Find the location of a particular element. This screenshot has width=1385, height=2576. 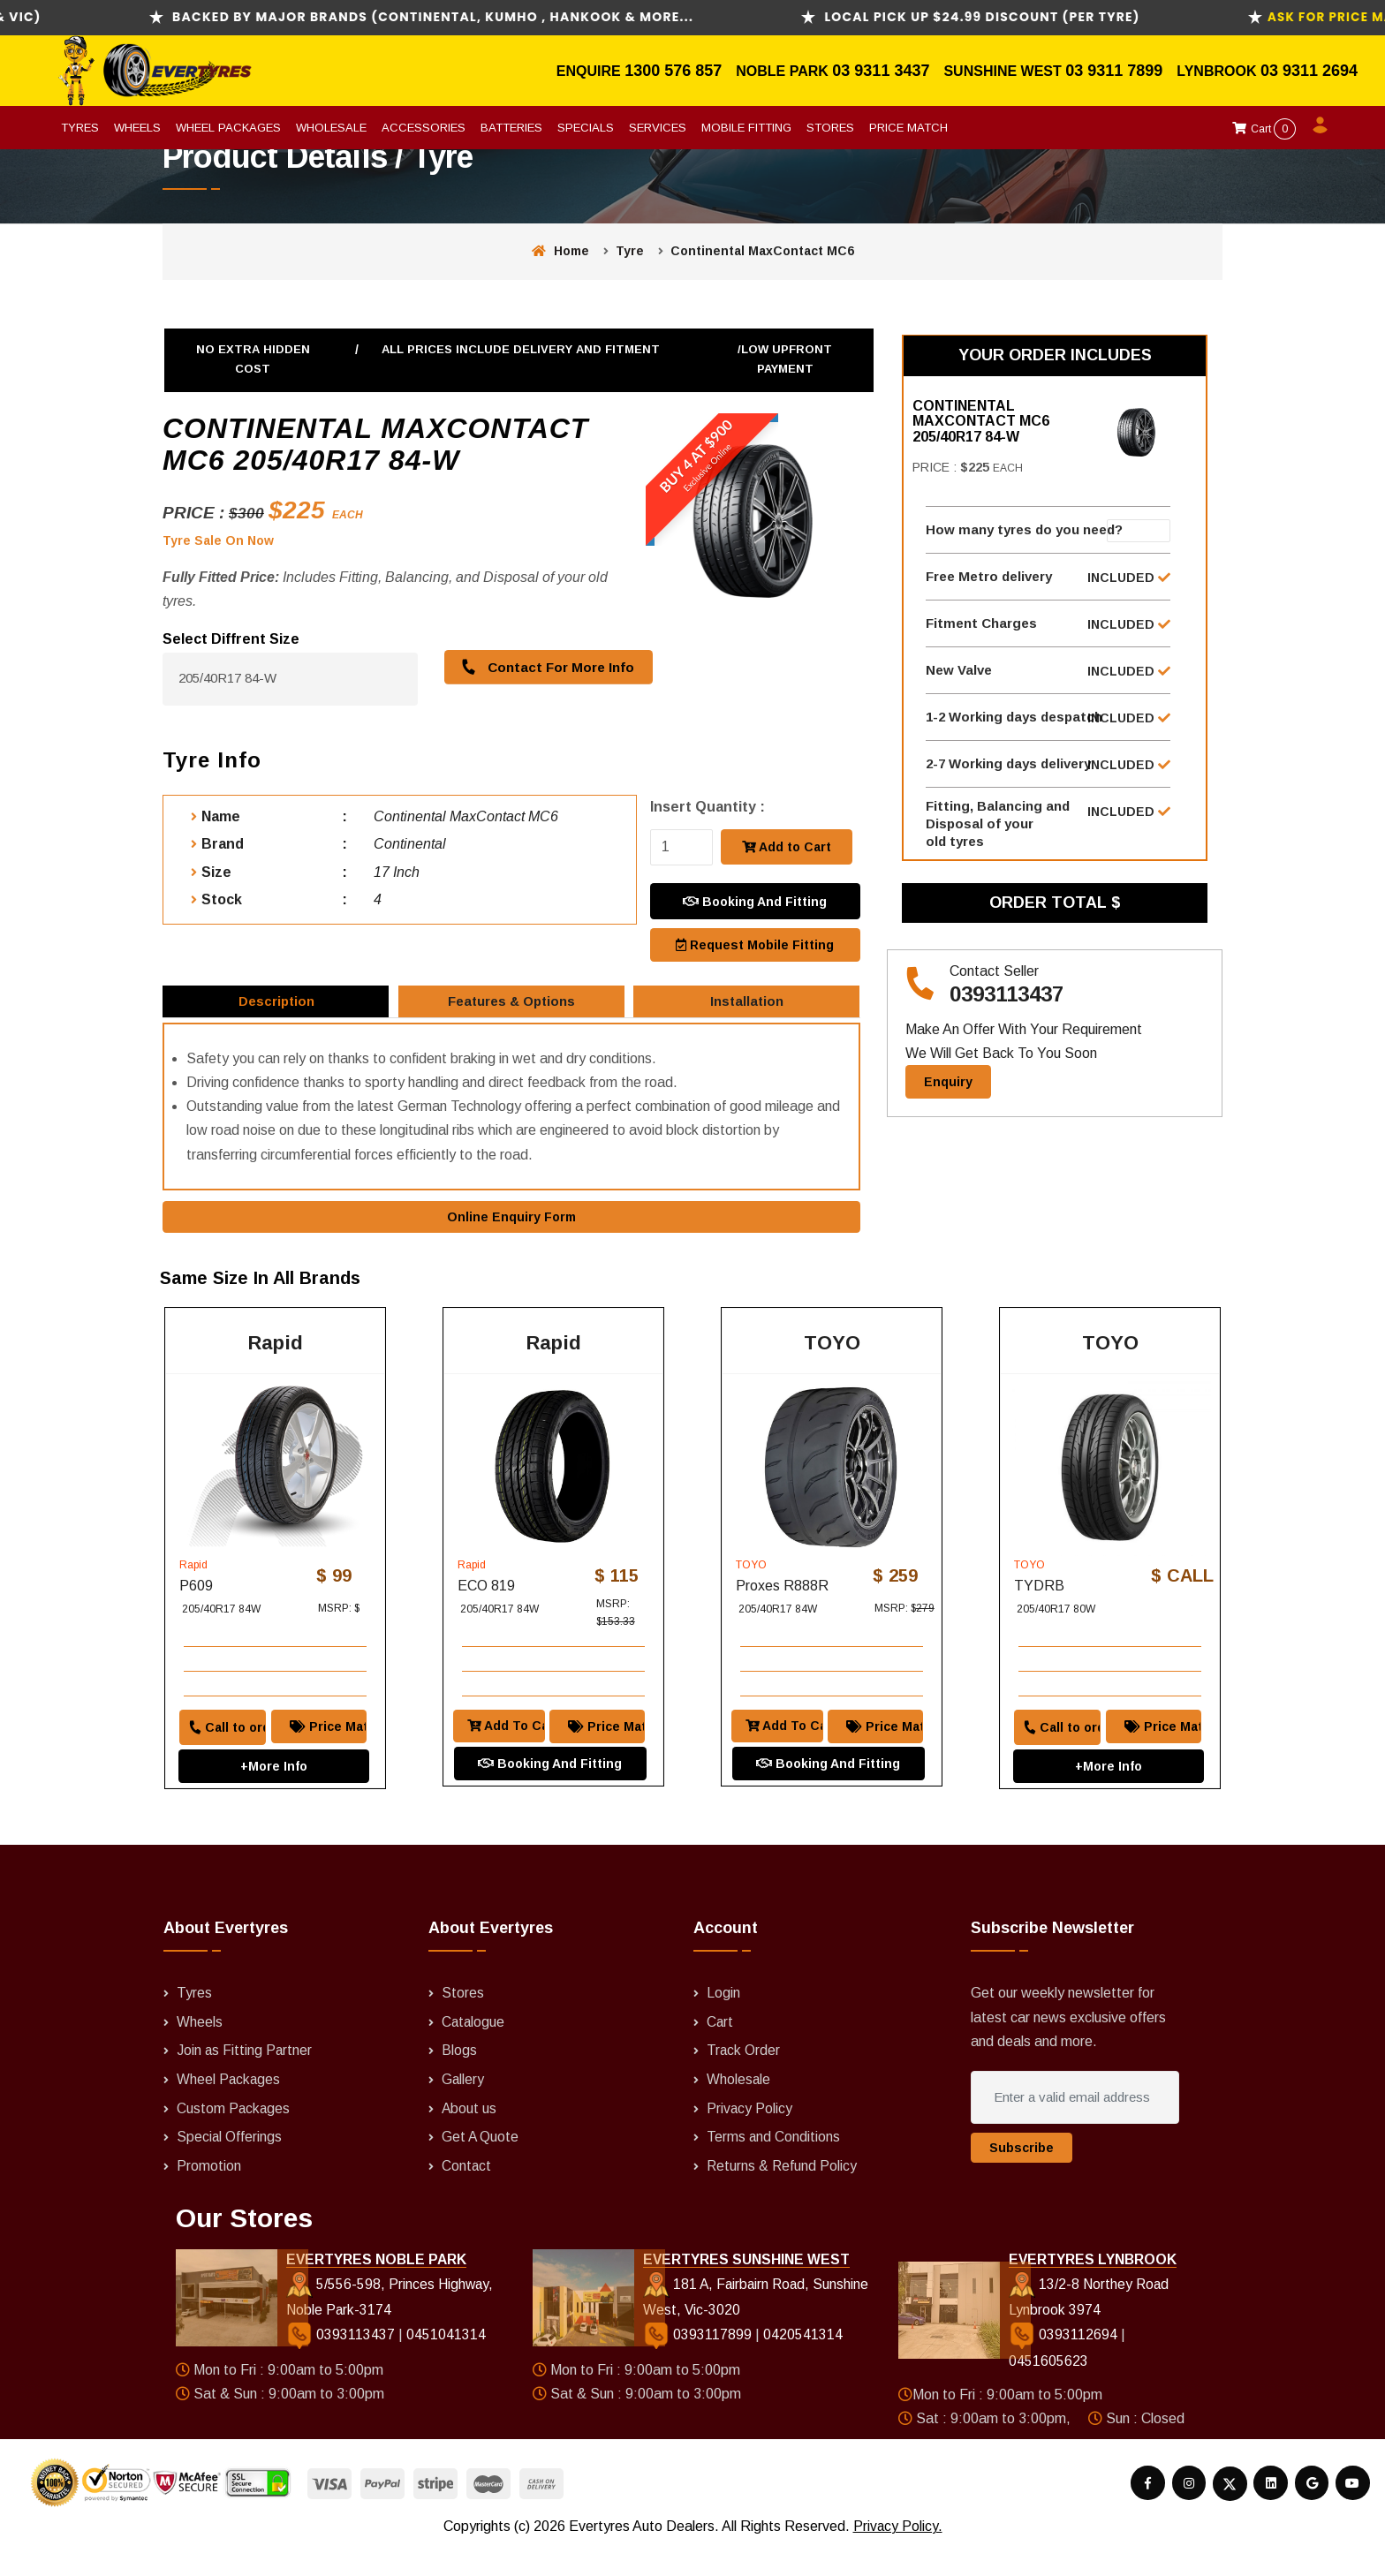

Join as Fitting Partner is located at coordinates (245, 2080).